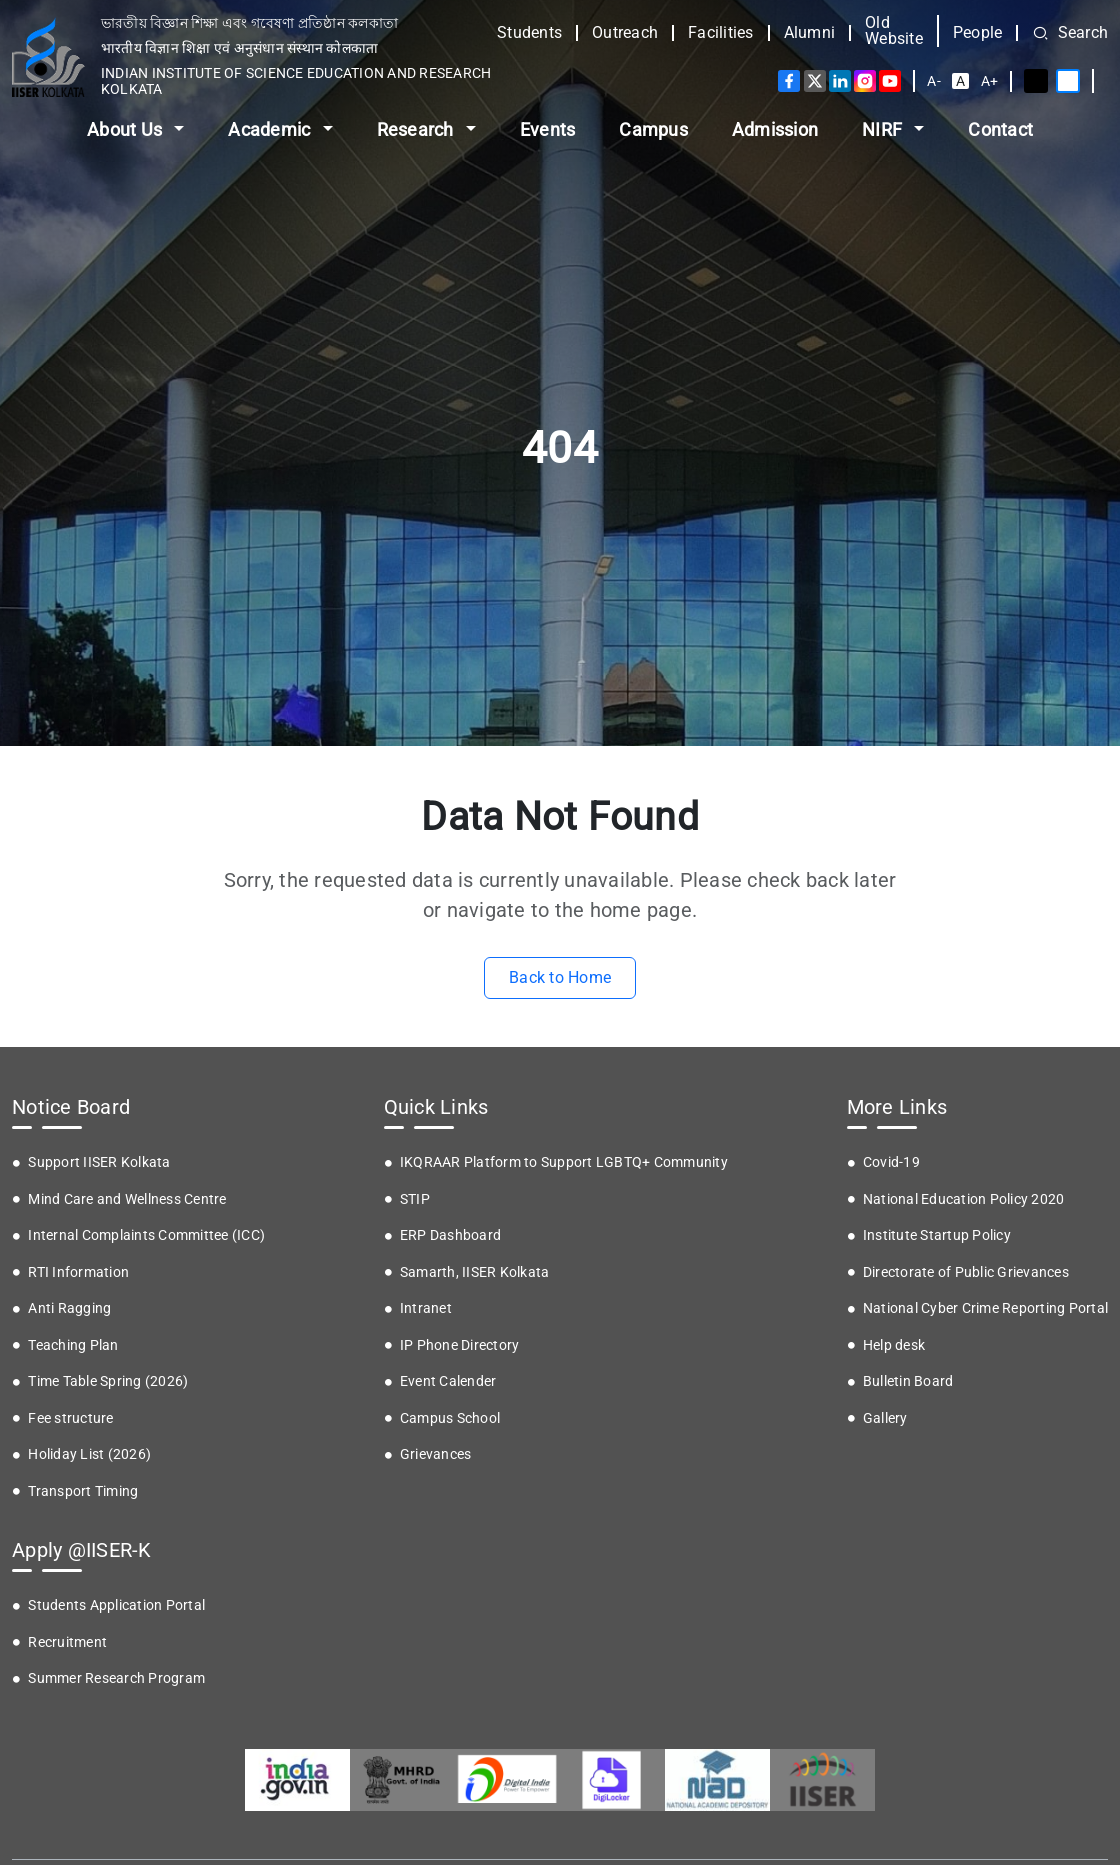 The height and width of the screenshot is (1865, 1120). I want to click on RTI Information, so click(78, 1272).